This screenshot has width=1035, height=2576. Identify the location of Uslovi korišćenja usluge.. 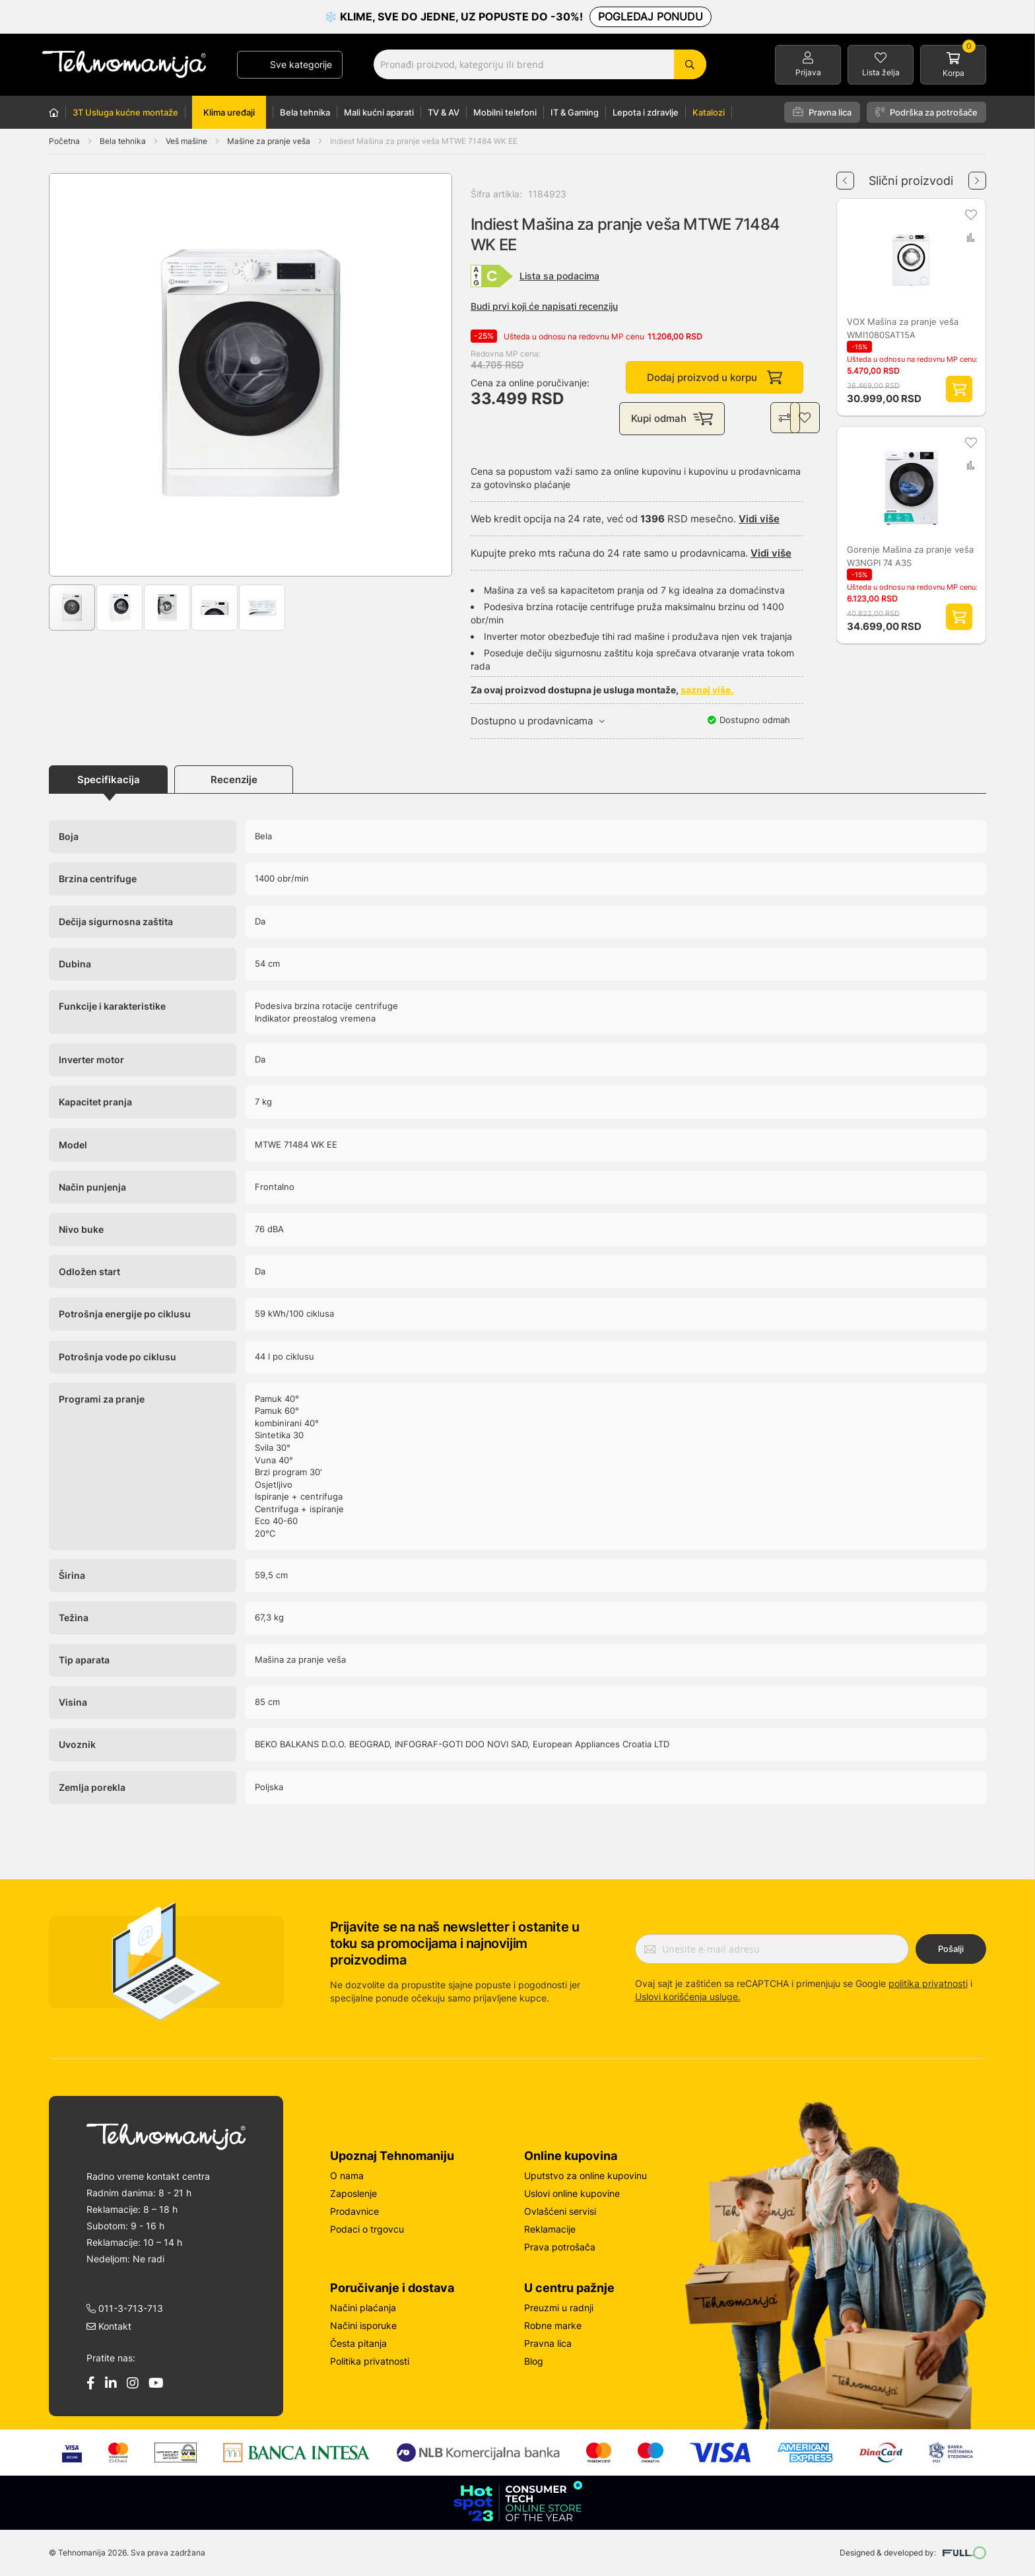
(688, 1996).